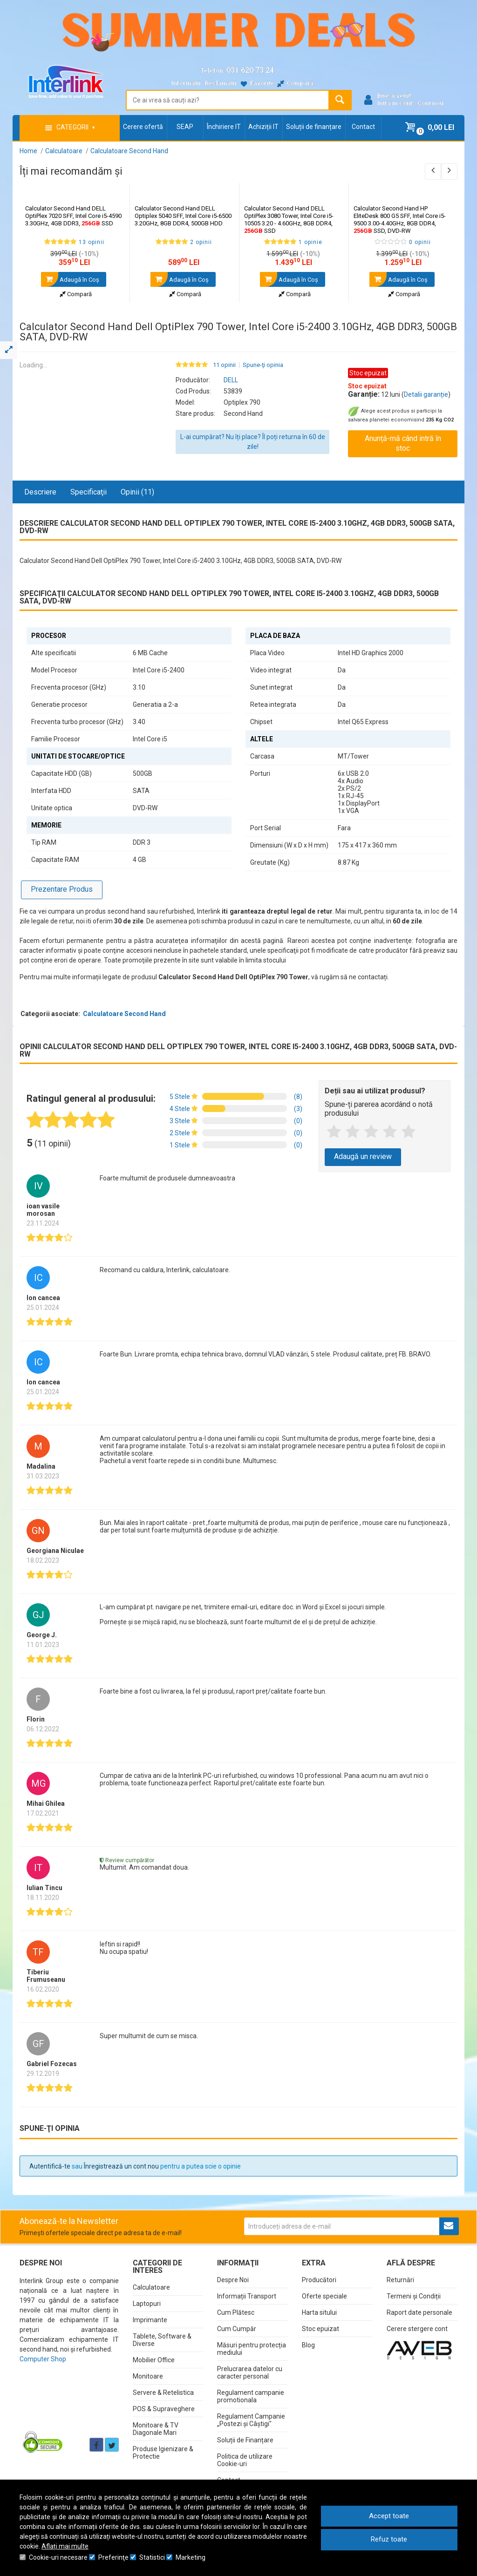 The width and height of the screenshot is (477, 2576). What do you see at coordinates (313, 126) in the screenshot?
I see `Soluții de finanțare` at bounding box center [313, 126].